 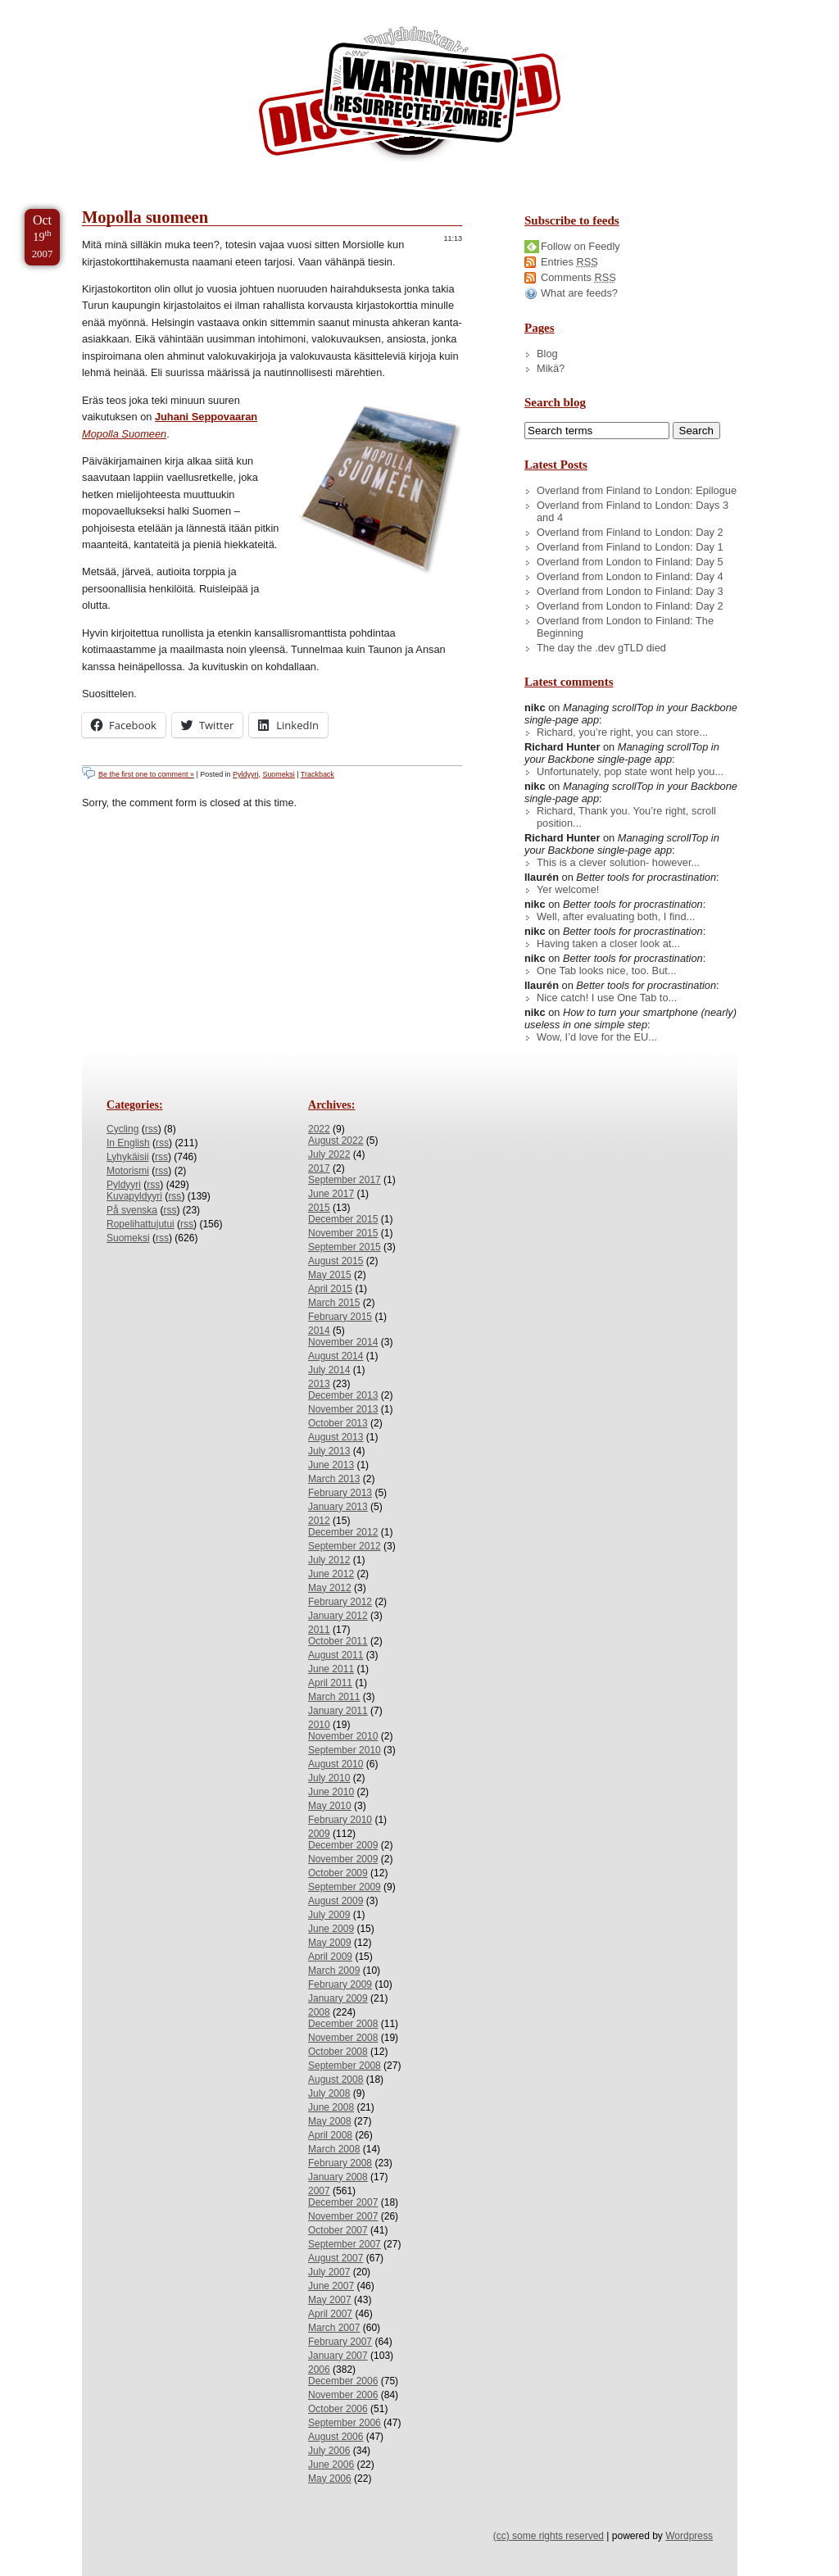 I want to click on October 2013, so click(x=338, y=1423).